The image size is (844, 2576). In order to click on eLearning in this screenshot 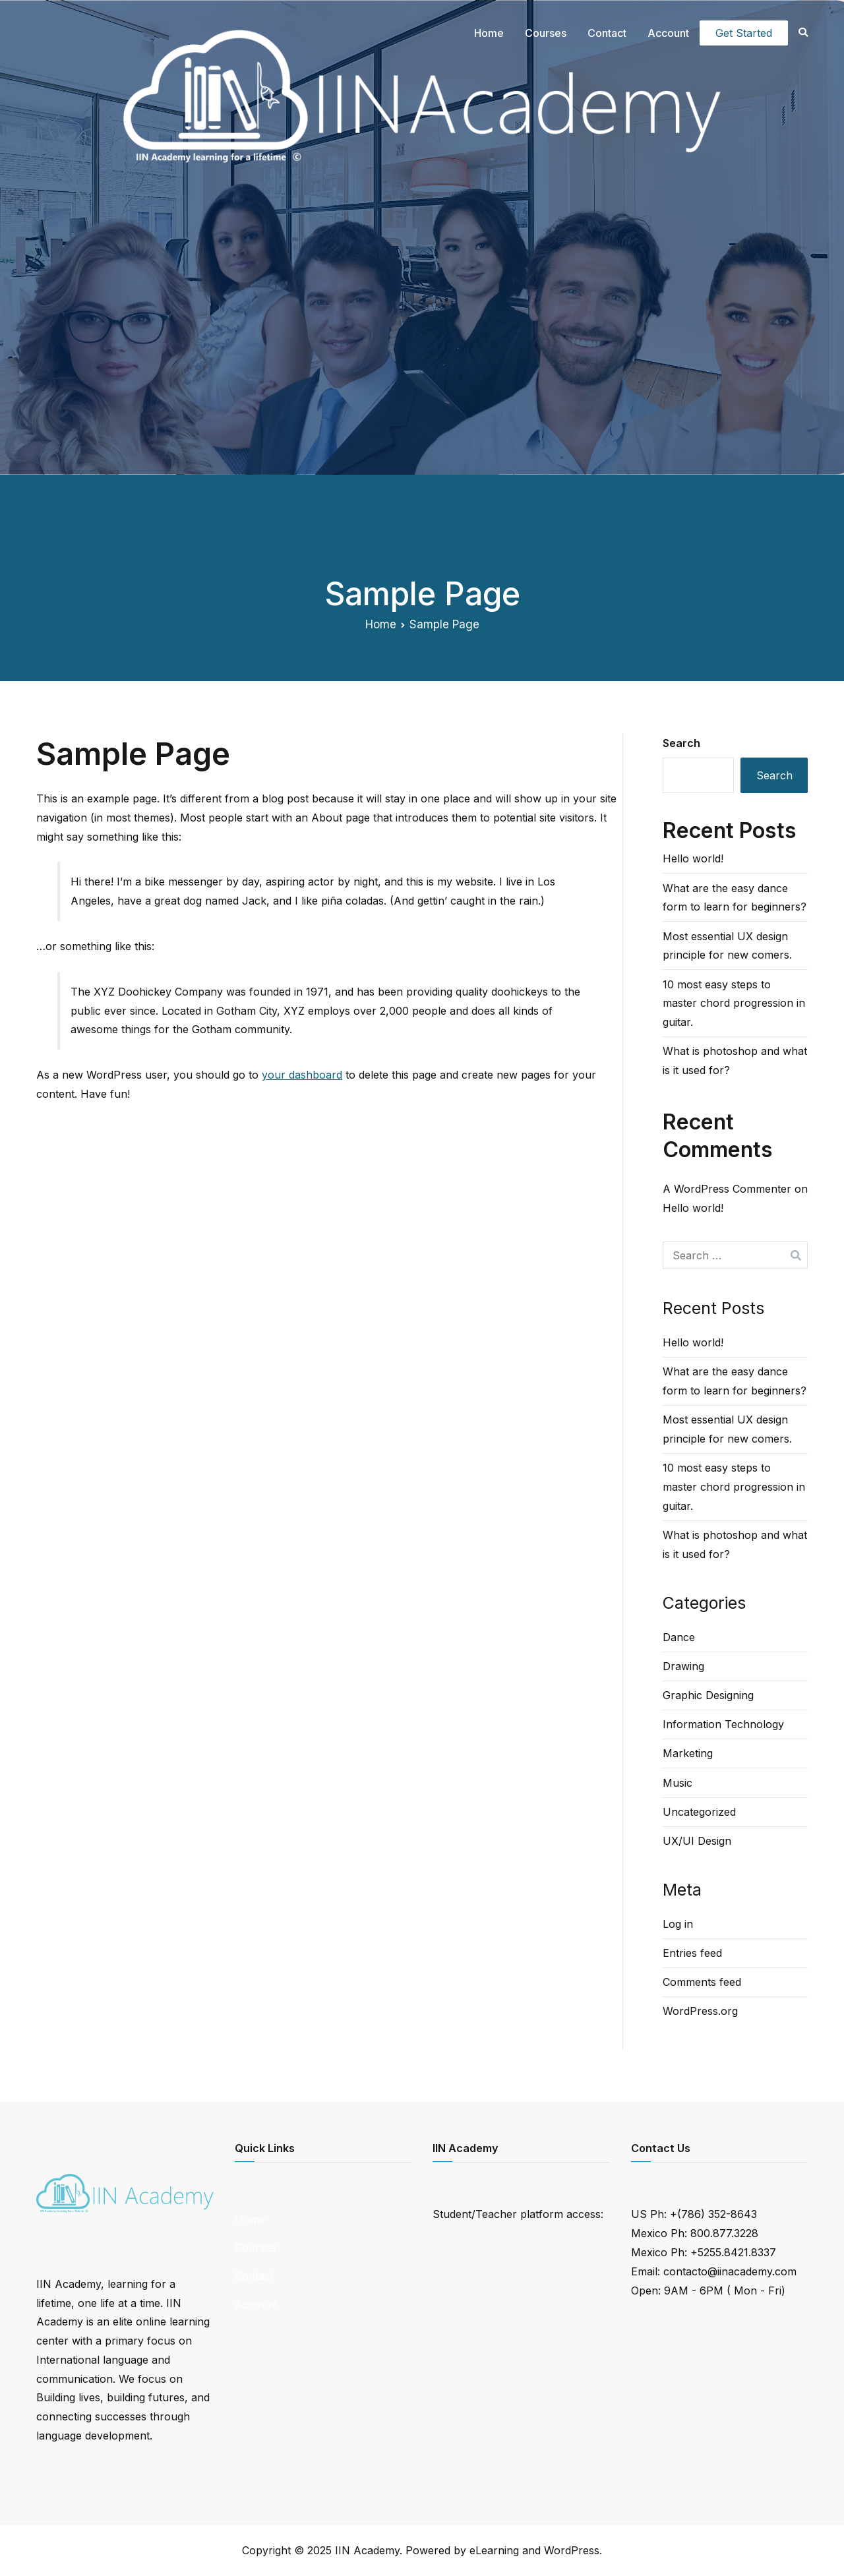, I will do `click(494, 2550)`.